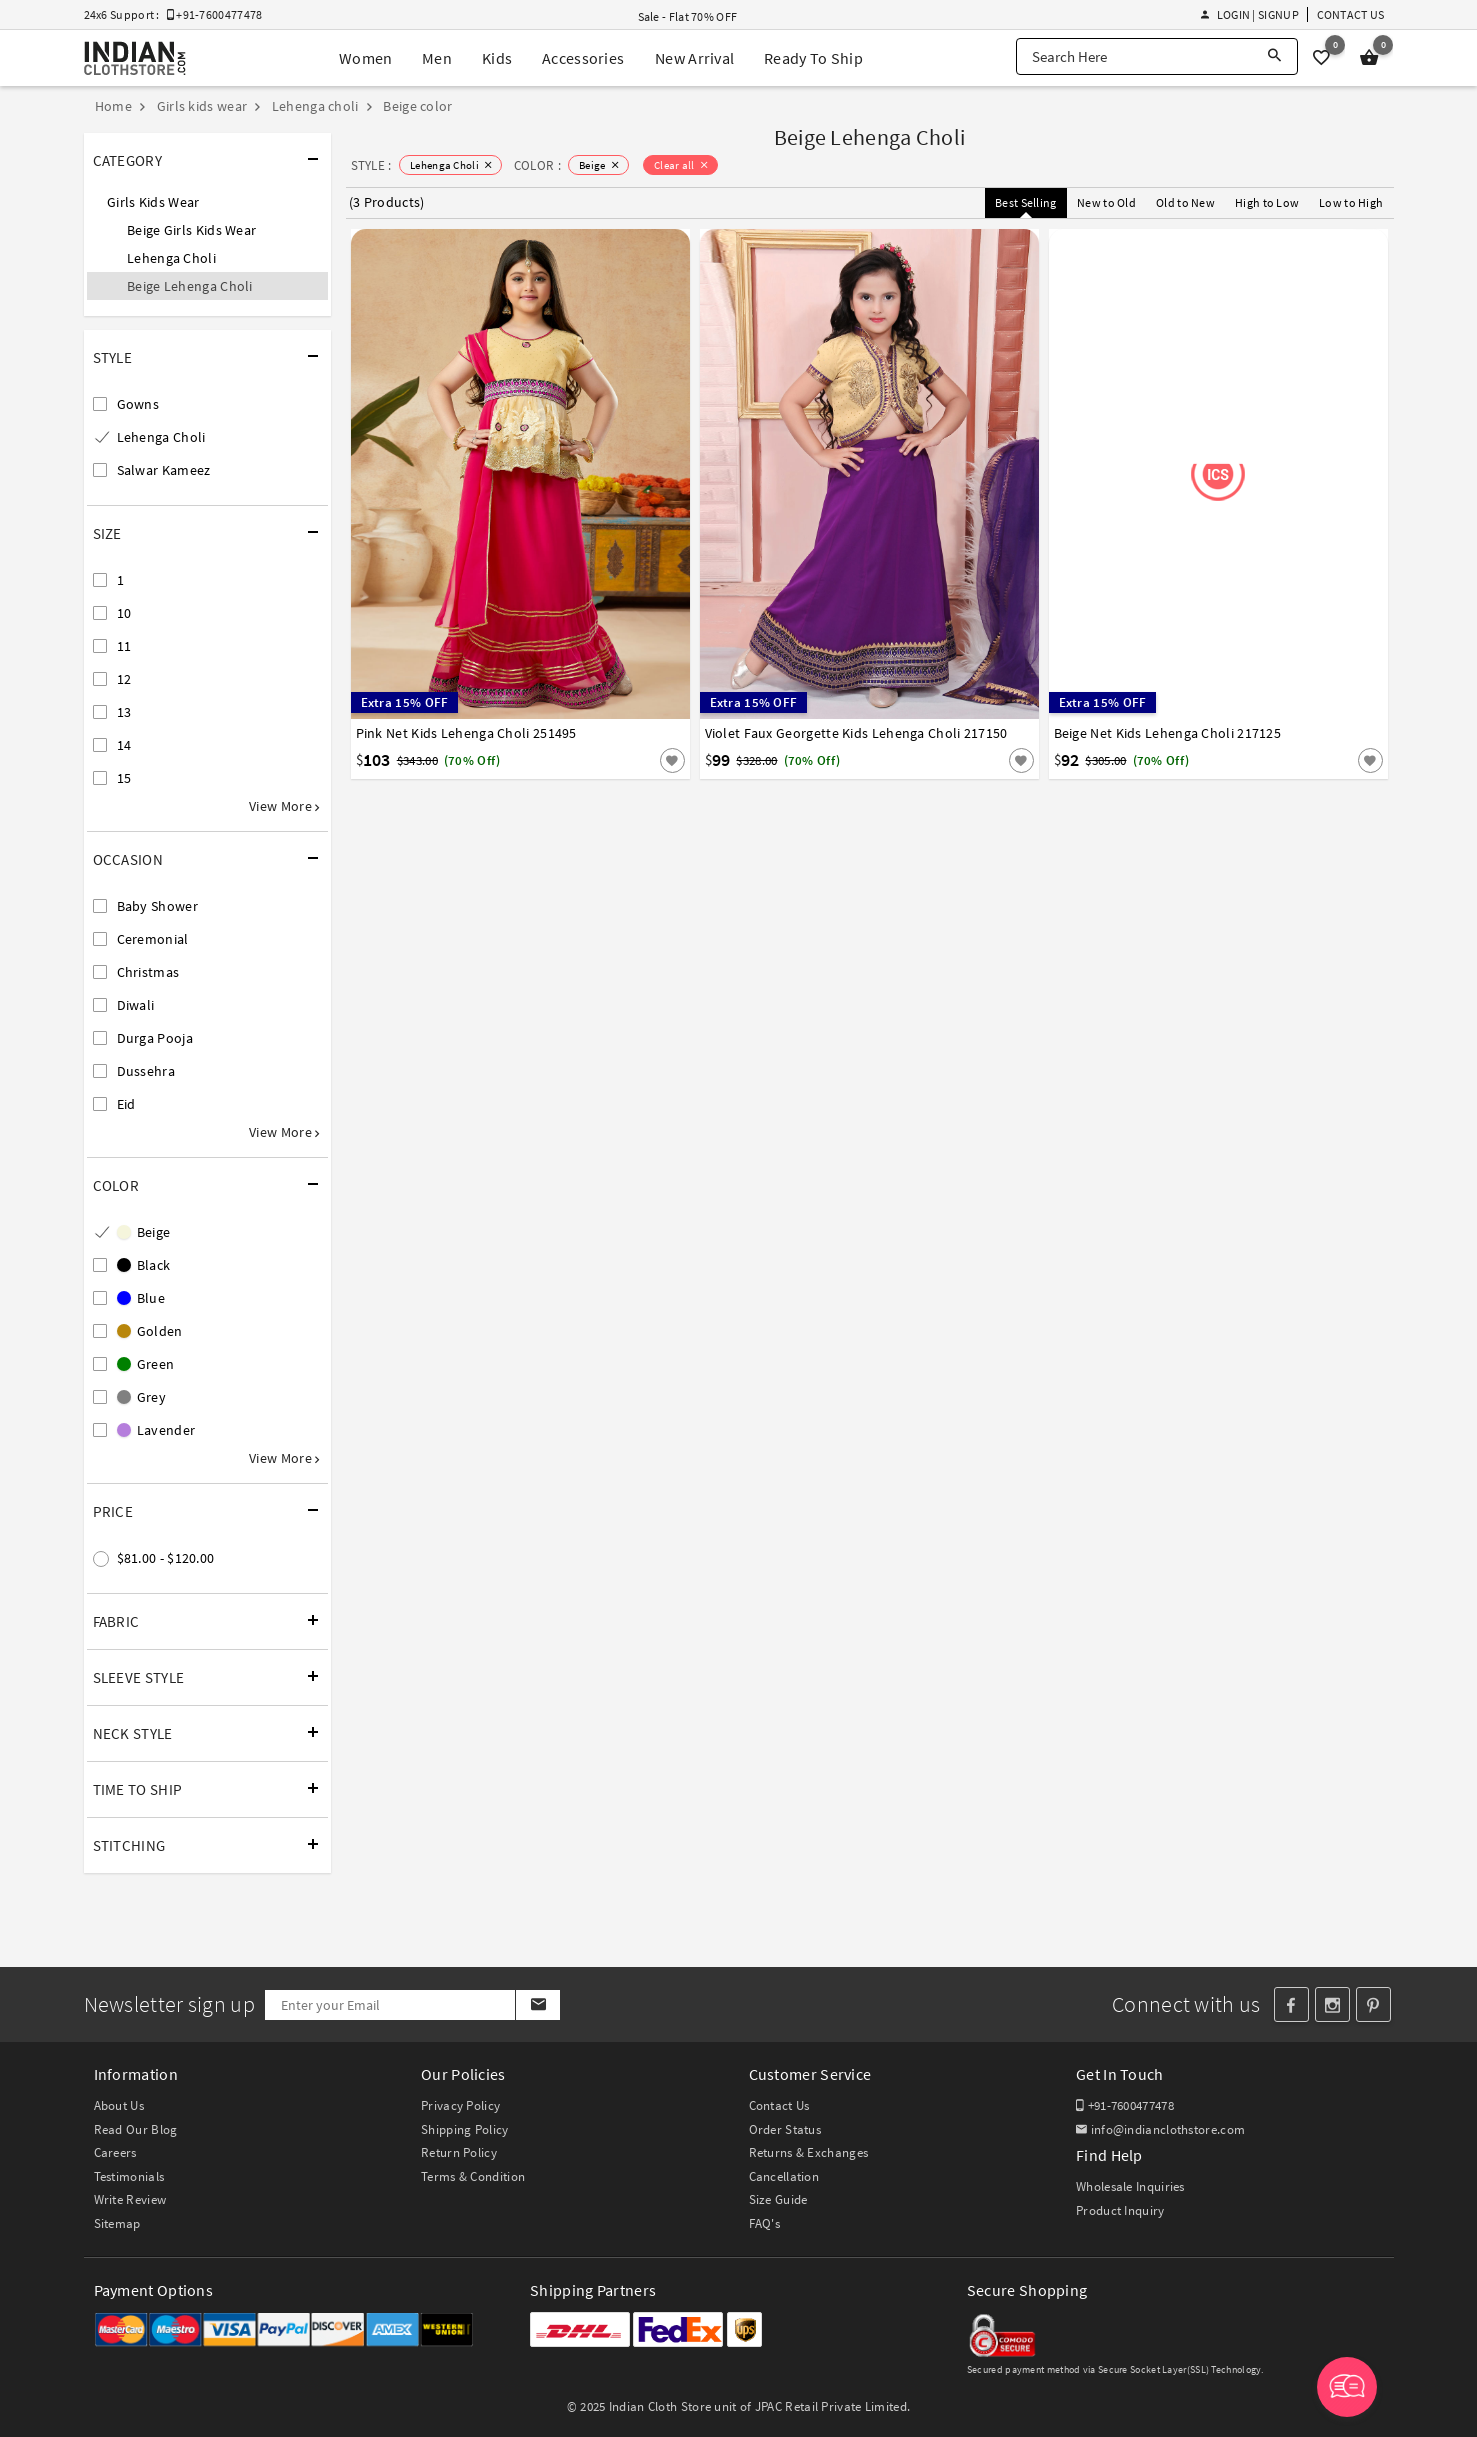  Describe the element at coordinates (156, 1430) in the screenshot. I see `Lavender` at that location.